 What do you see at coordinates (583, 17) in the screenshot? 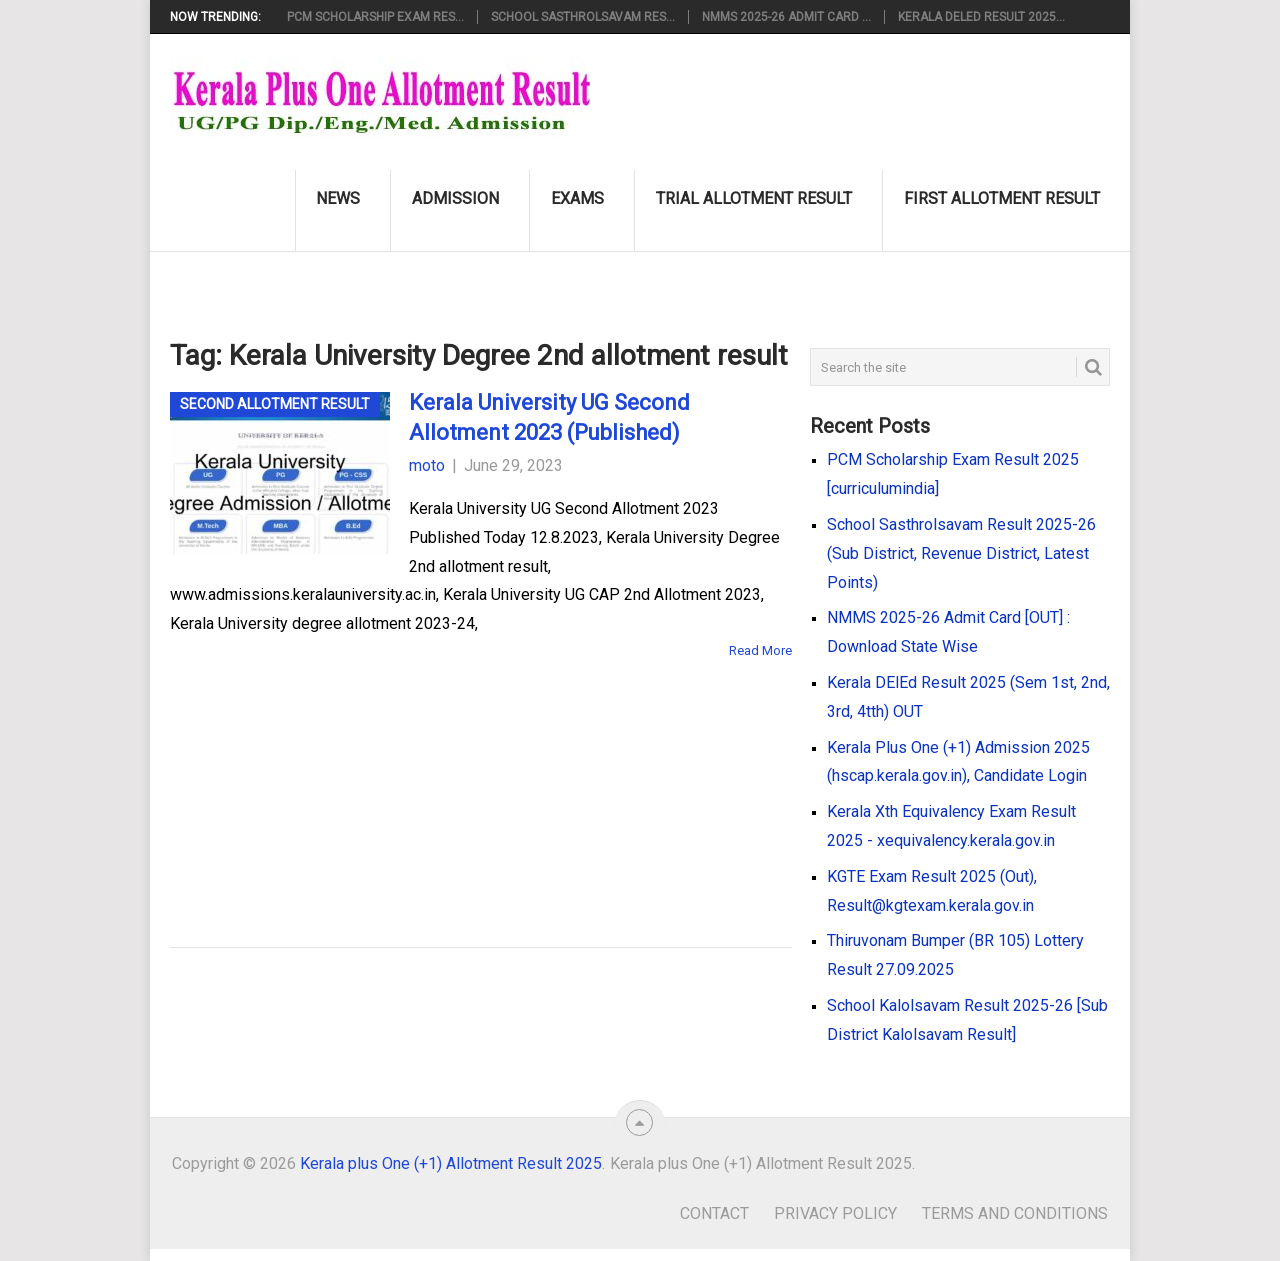
I see `School Sasthrolsavam Res...` at bounding box center [583, 17].